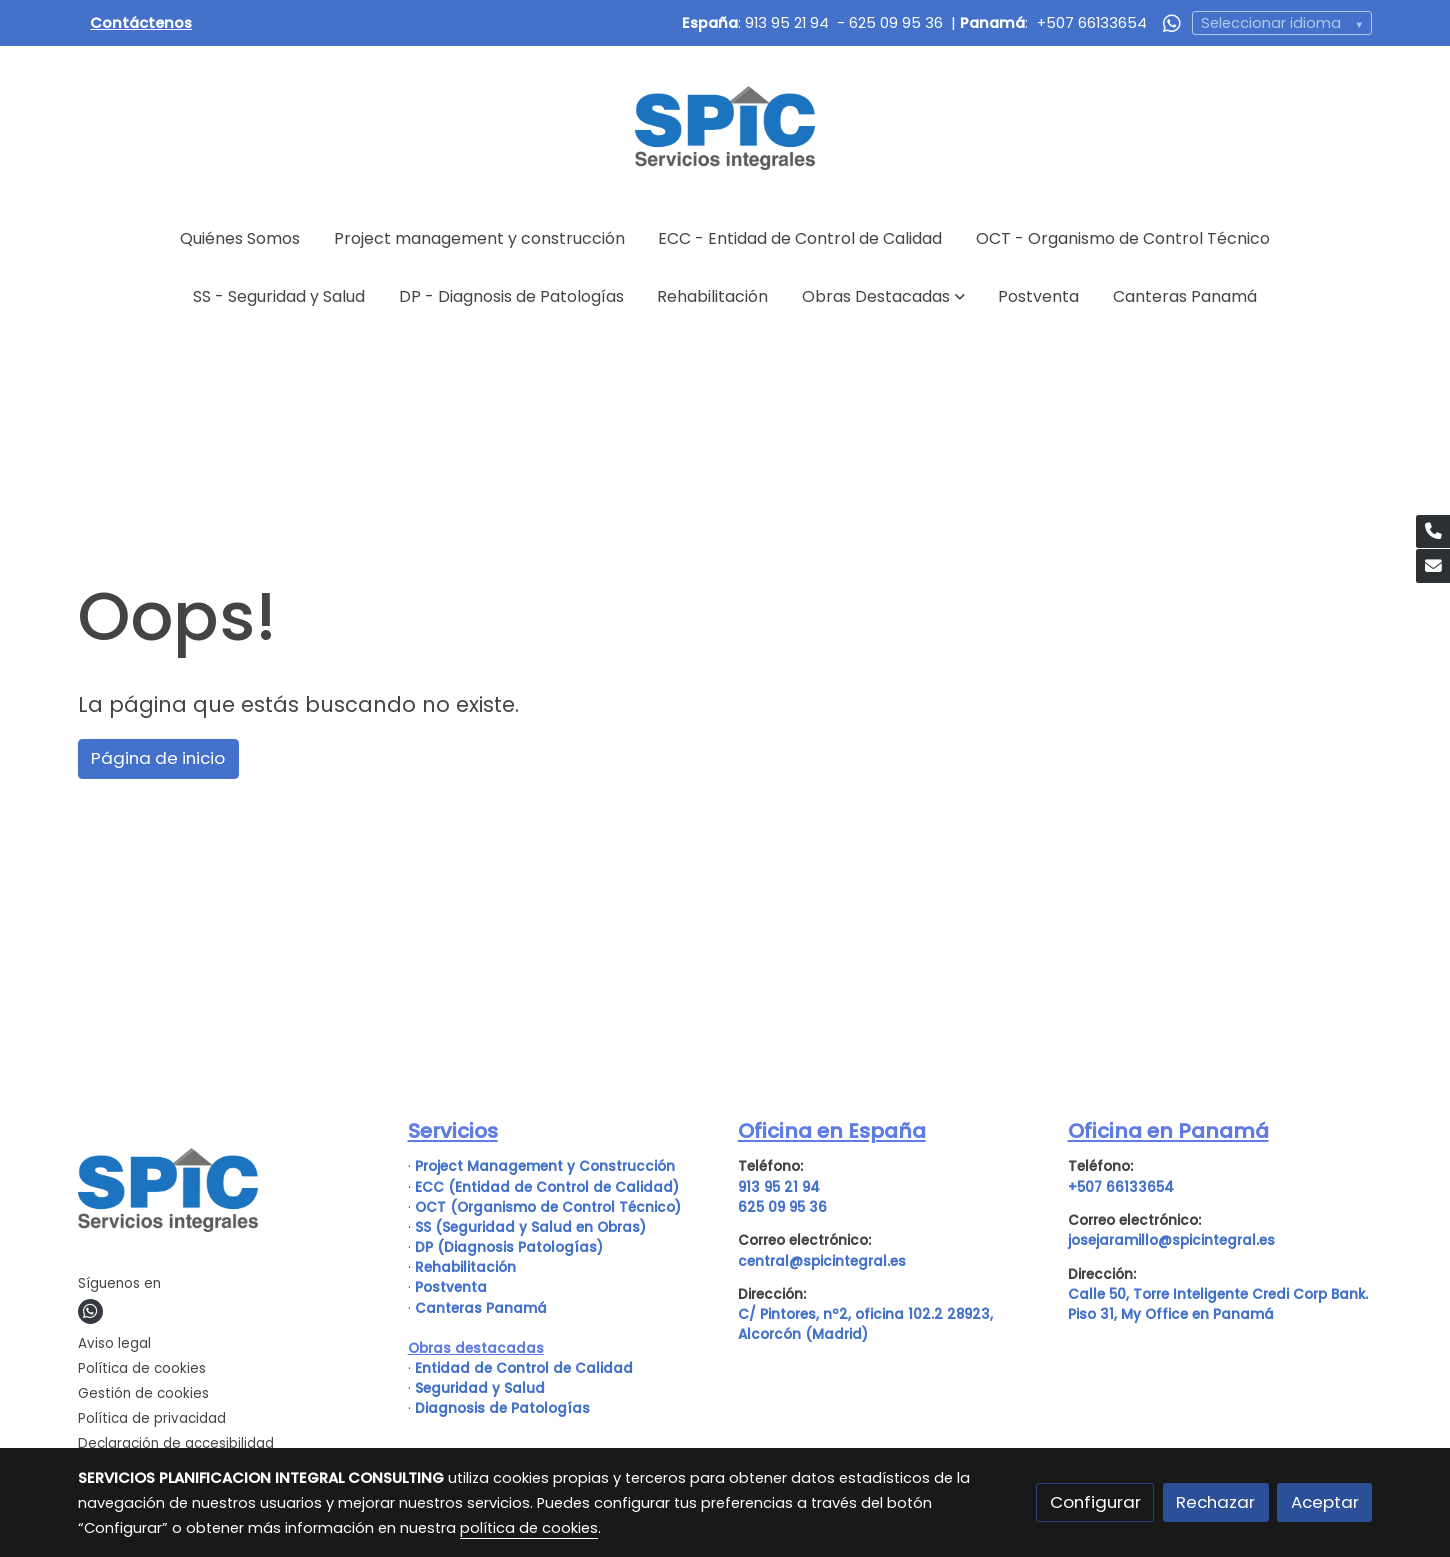  I want to click on Seguridad y Salud, so click(480, 1388).